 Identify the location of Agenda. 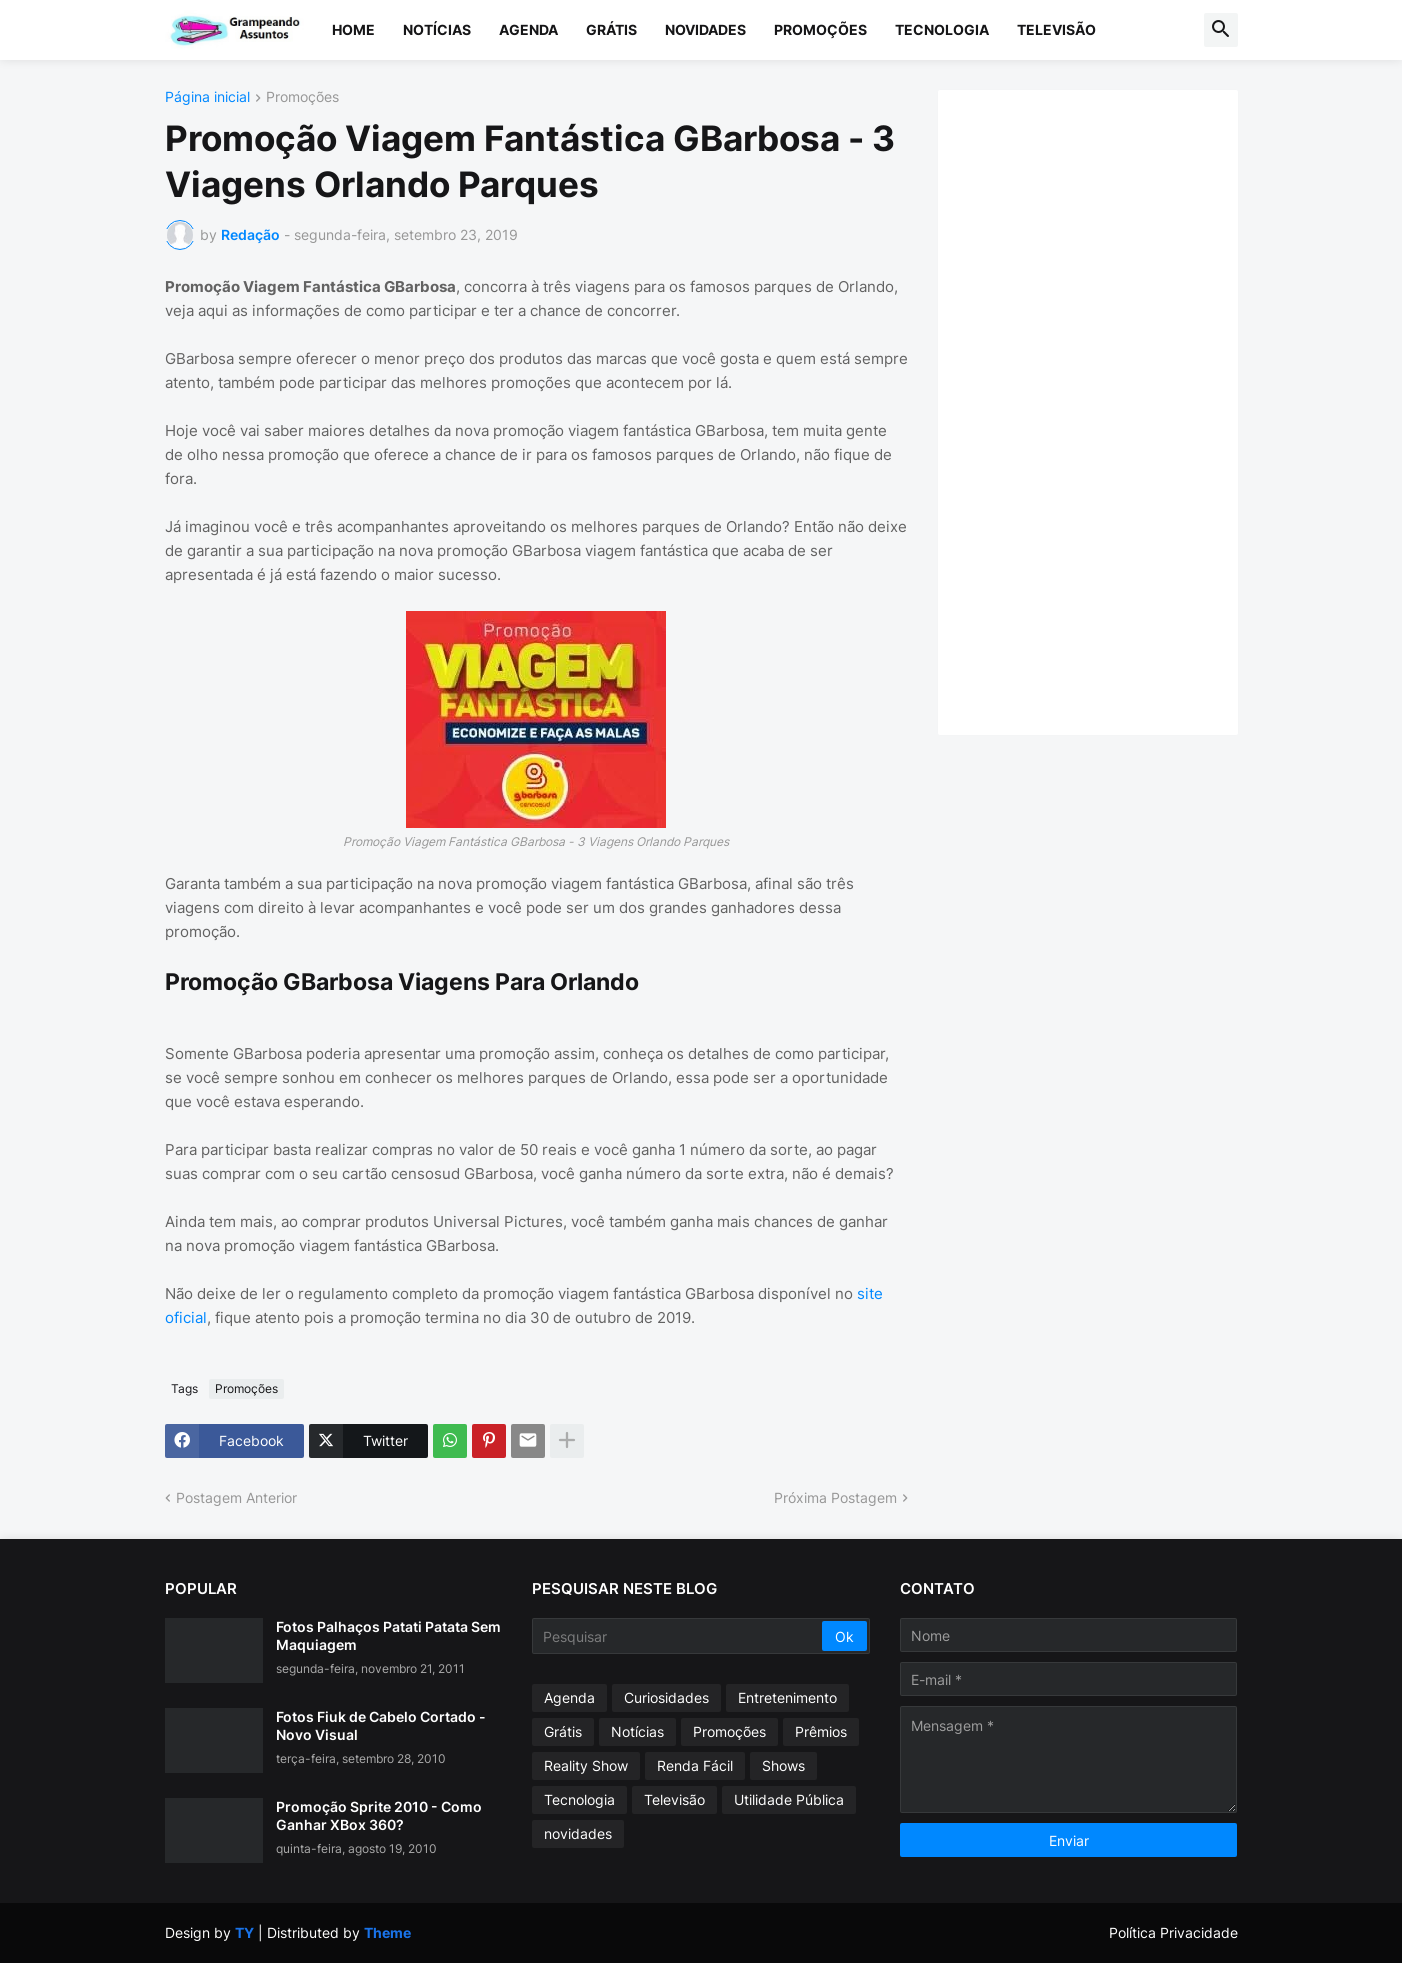
(528, 29).